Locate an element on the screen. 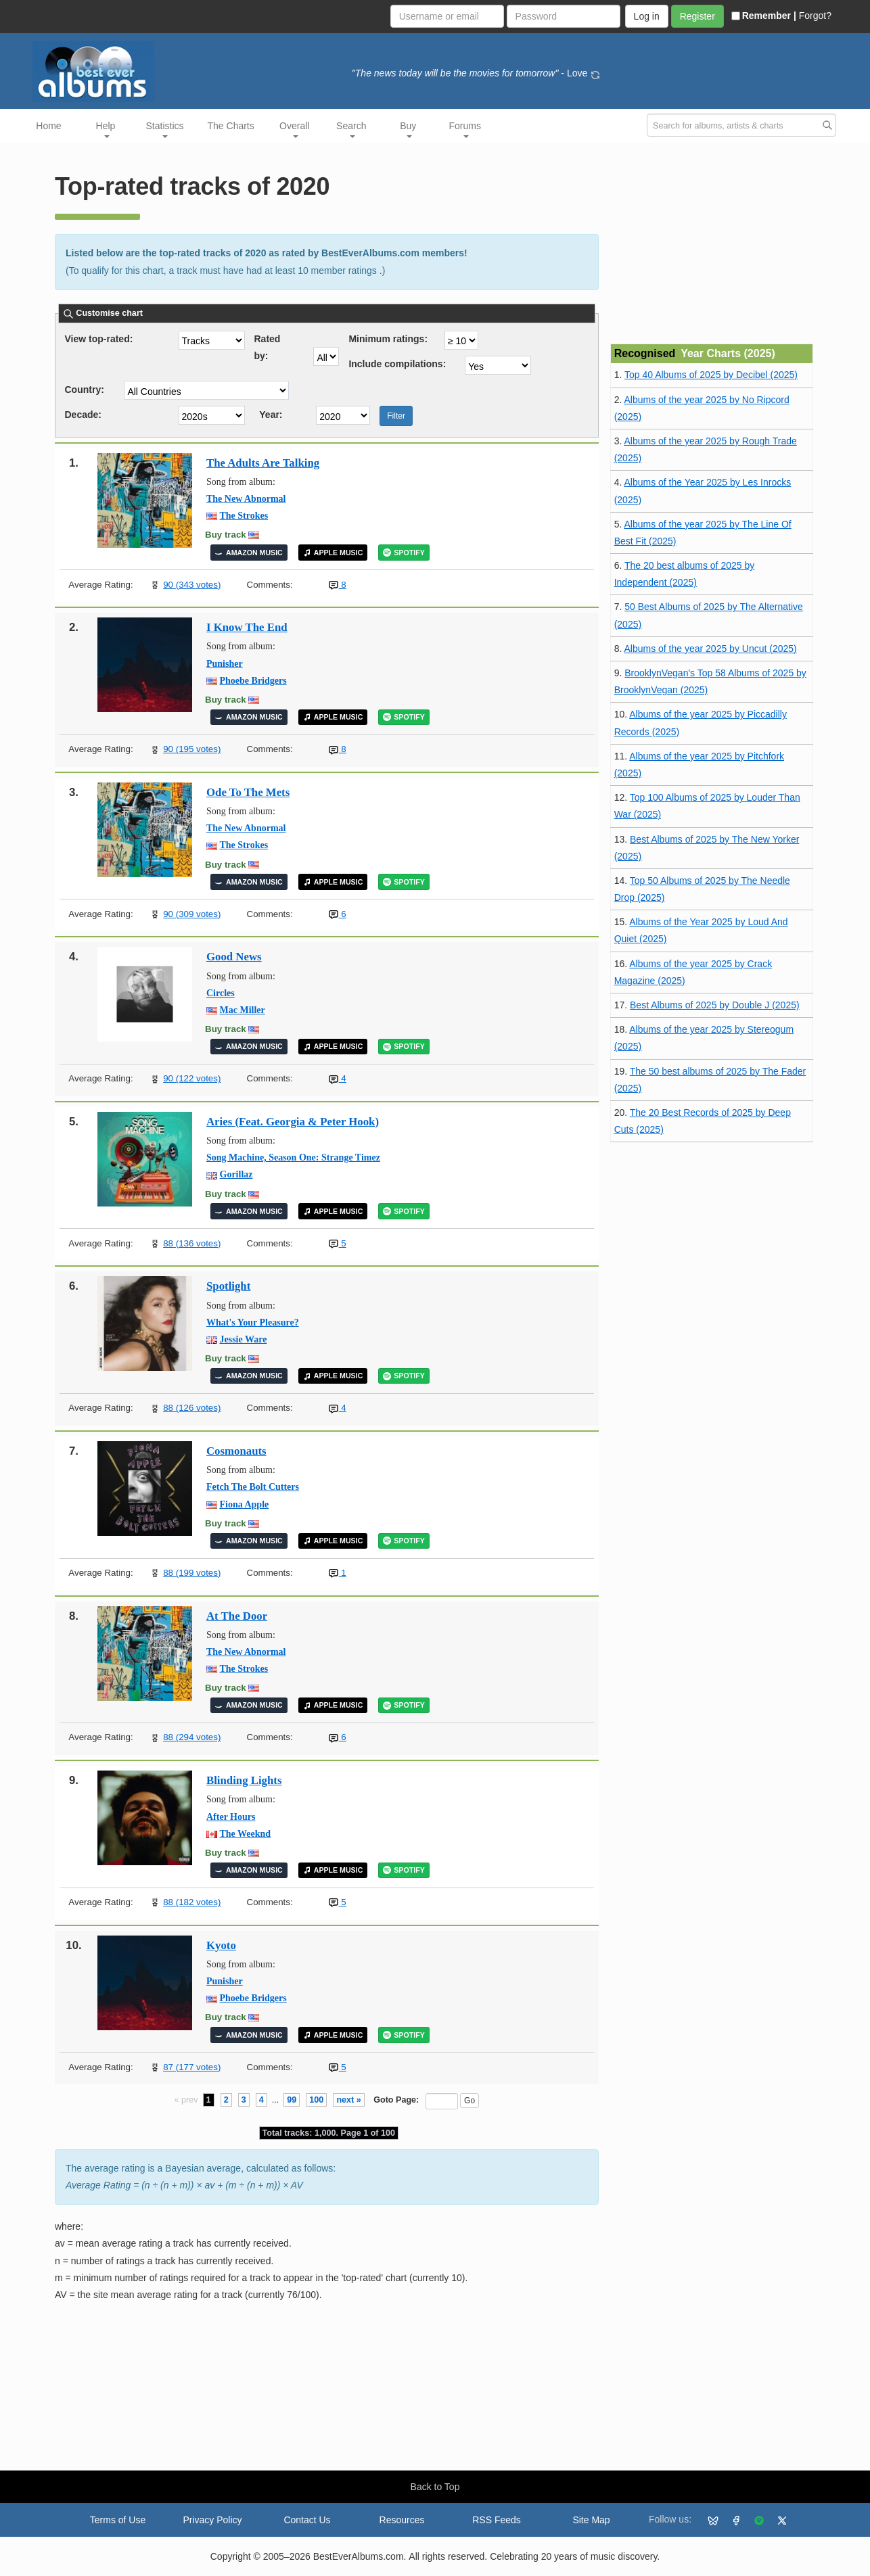 Image resolution: width=870 pixels, height=2576 pixels. SPOTIFY is located at coordinates (403, 552).